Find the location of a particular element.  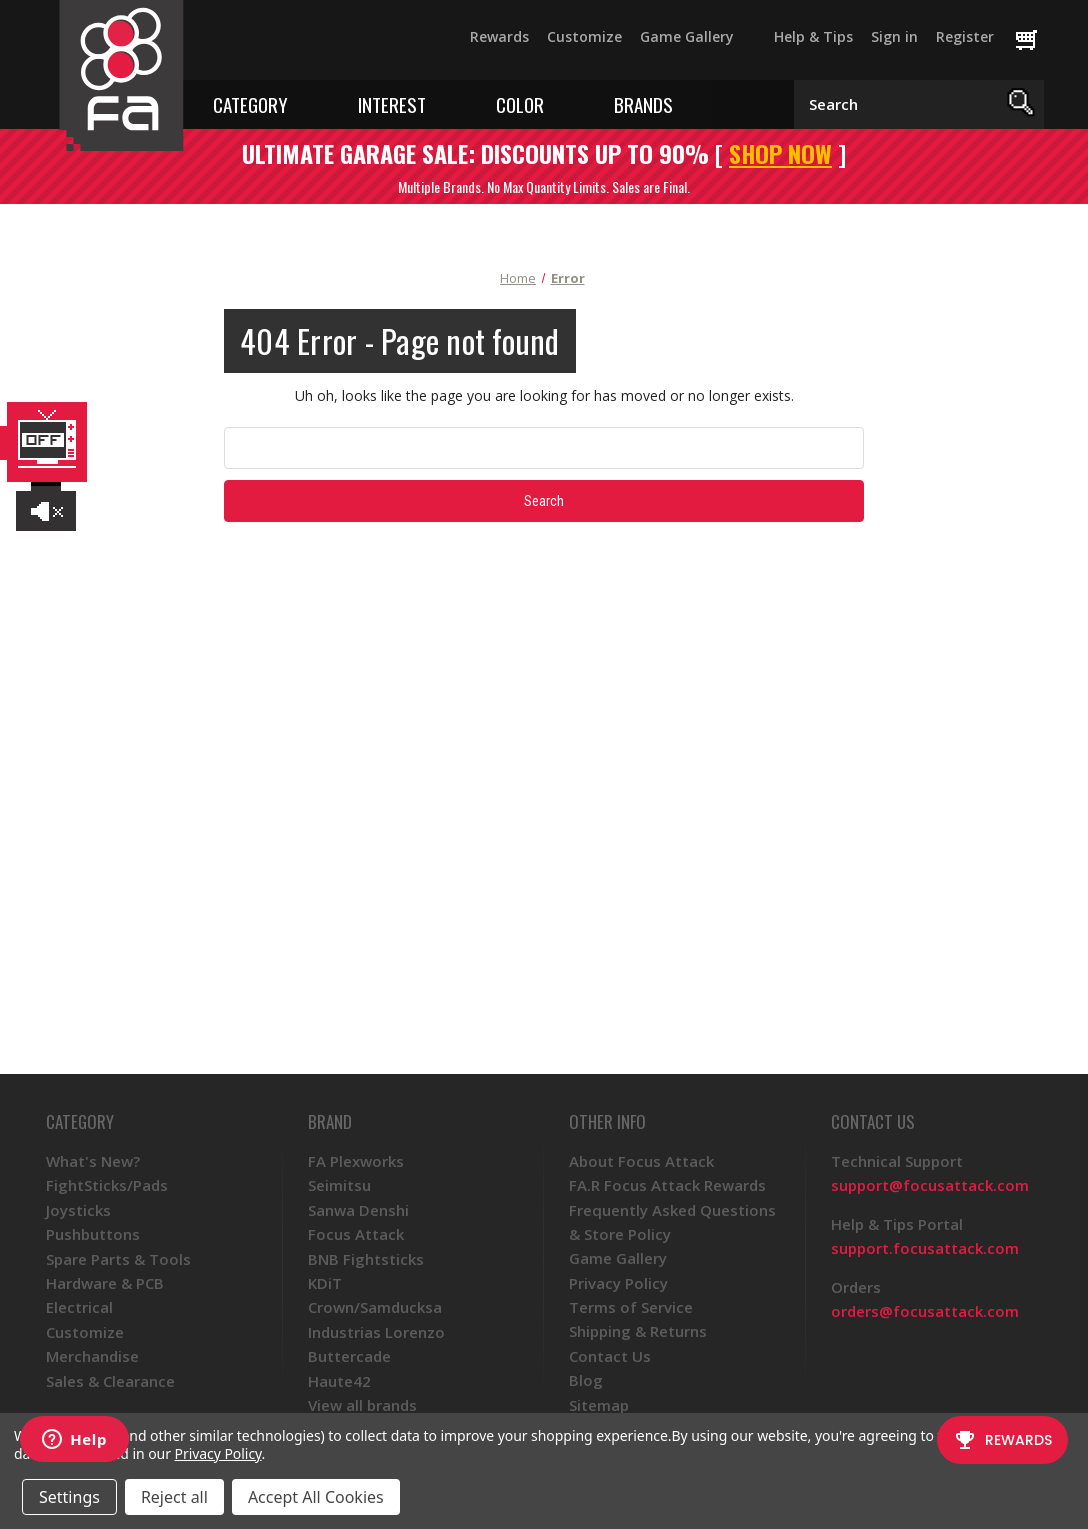

Terms of Service is located at coordinates (631, 1307).